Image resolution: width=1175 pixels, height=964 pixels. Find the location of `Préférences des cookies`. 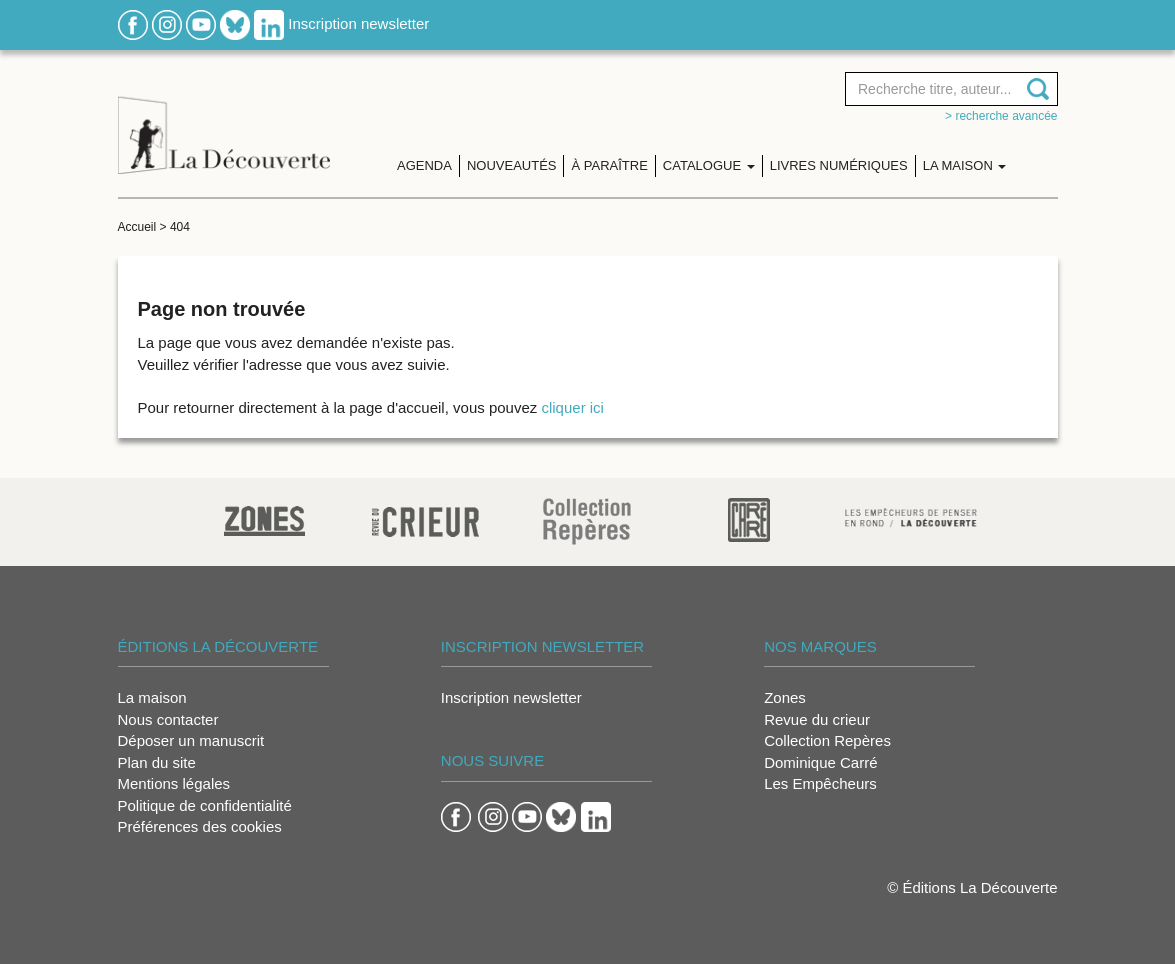

Préférences des cookies is located at coordinates (200, 826).